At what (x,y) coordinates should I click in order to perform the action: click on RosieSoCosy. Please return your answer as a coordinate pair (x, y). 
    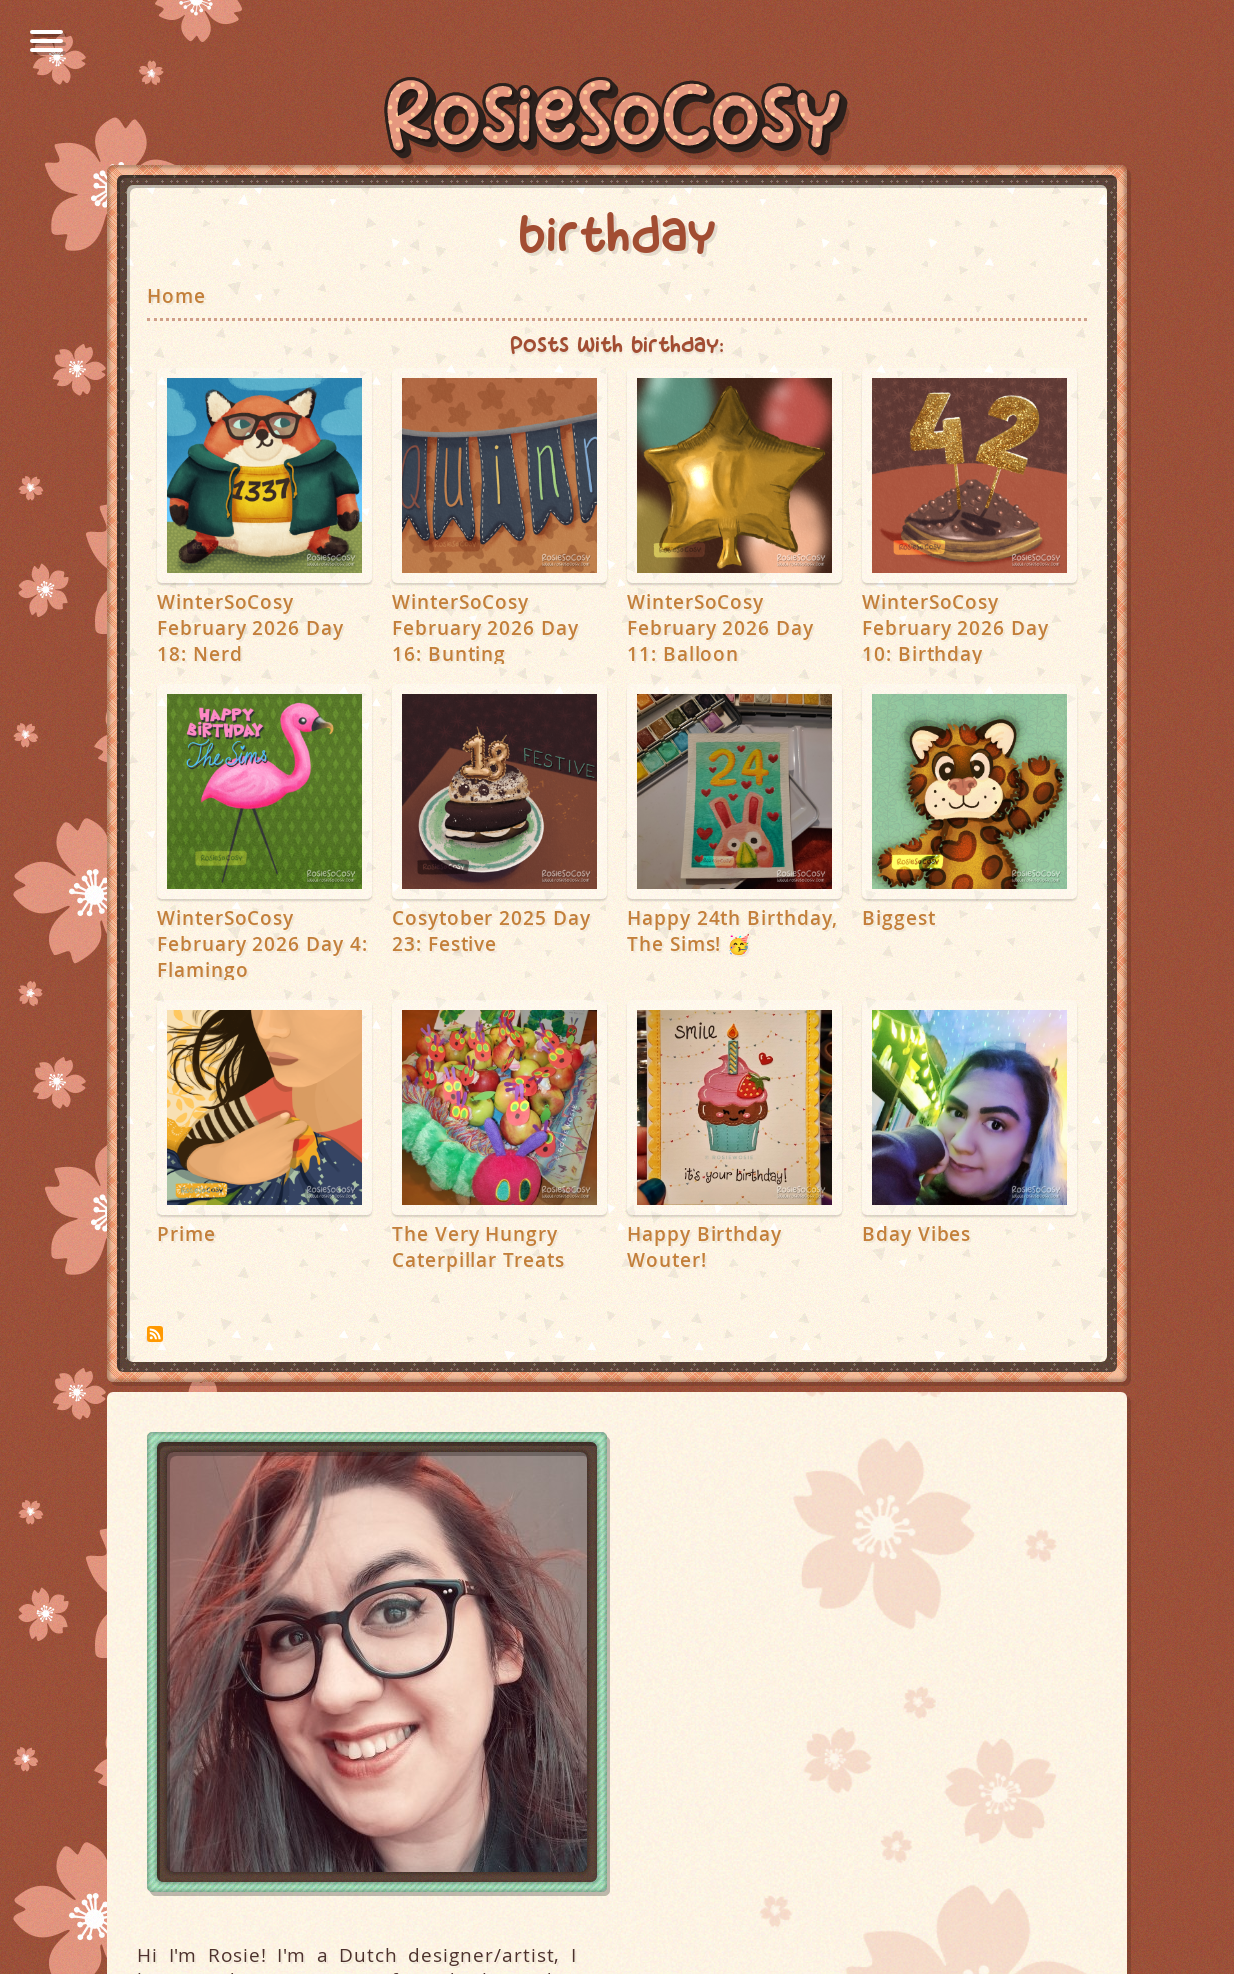
    Looking at the image, I should click on (617, 121).